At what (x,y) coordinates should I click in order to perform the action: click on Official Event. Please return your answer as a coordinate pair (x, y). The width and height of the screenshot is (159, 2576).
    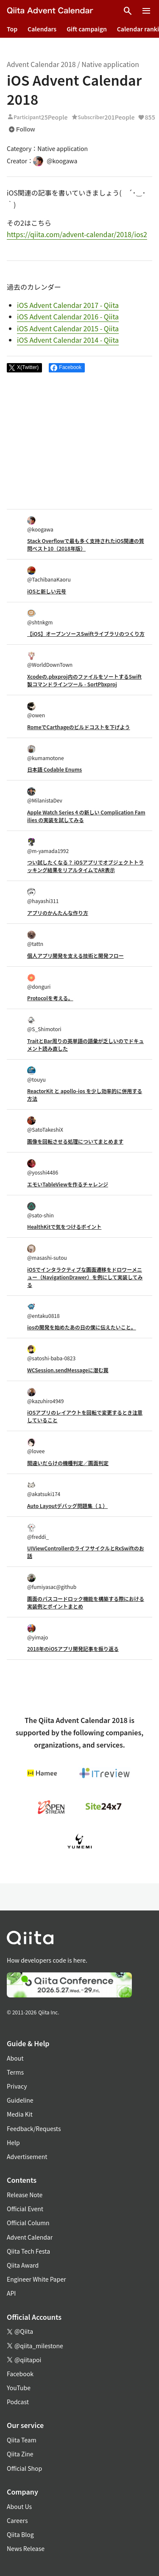
    Looking at the image, I should click on (25, 2208).